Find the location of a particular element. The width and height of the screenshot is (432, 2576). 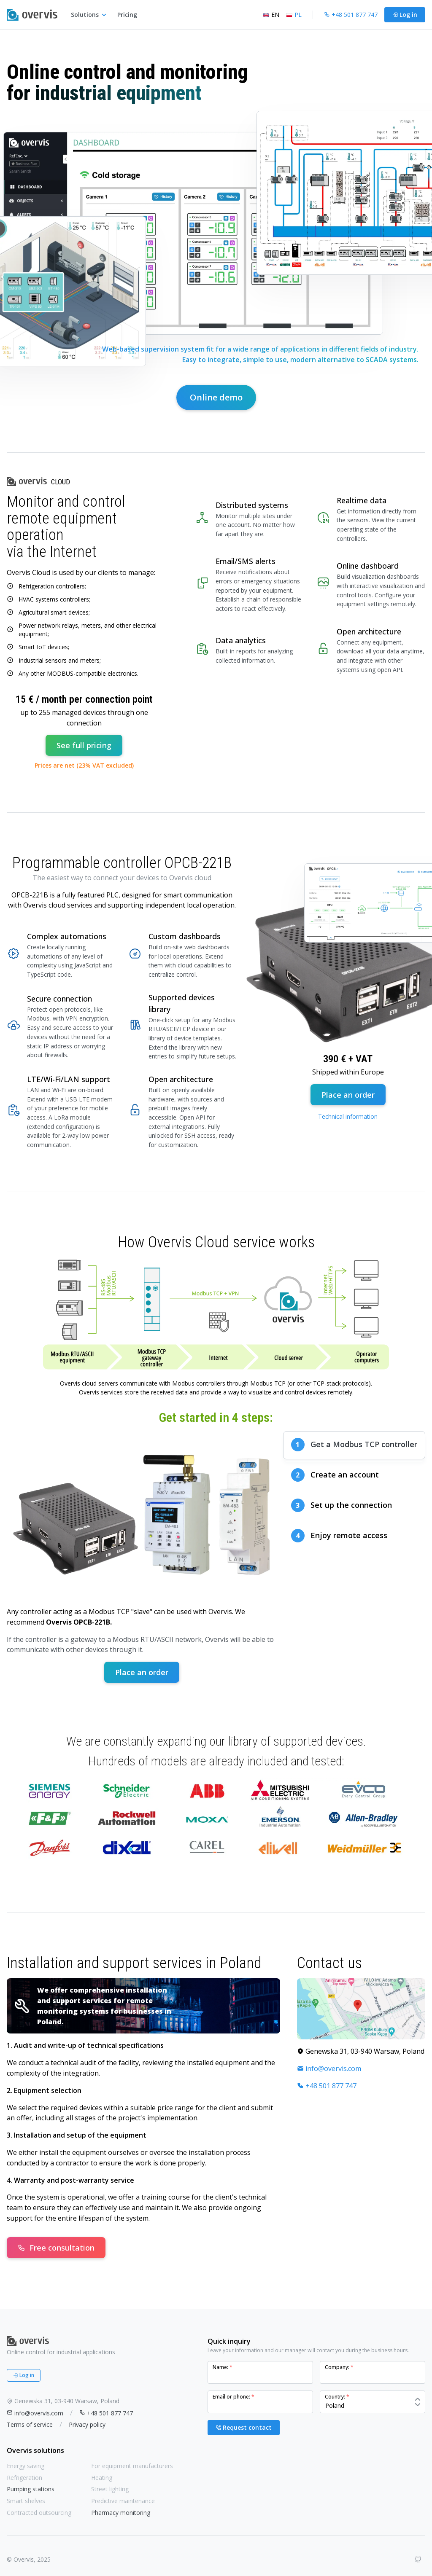

Privacy policy is located at coordinates (87, 2424).